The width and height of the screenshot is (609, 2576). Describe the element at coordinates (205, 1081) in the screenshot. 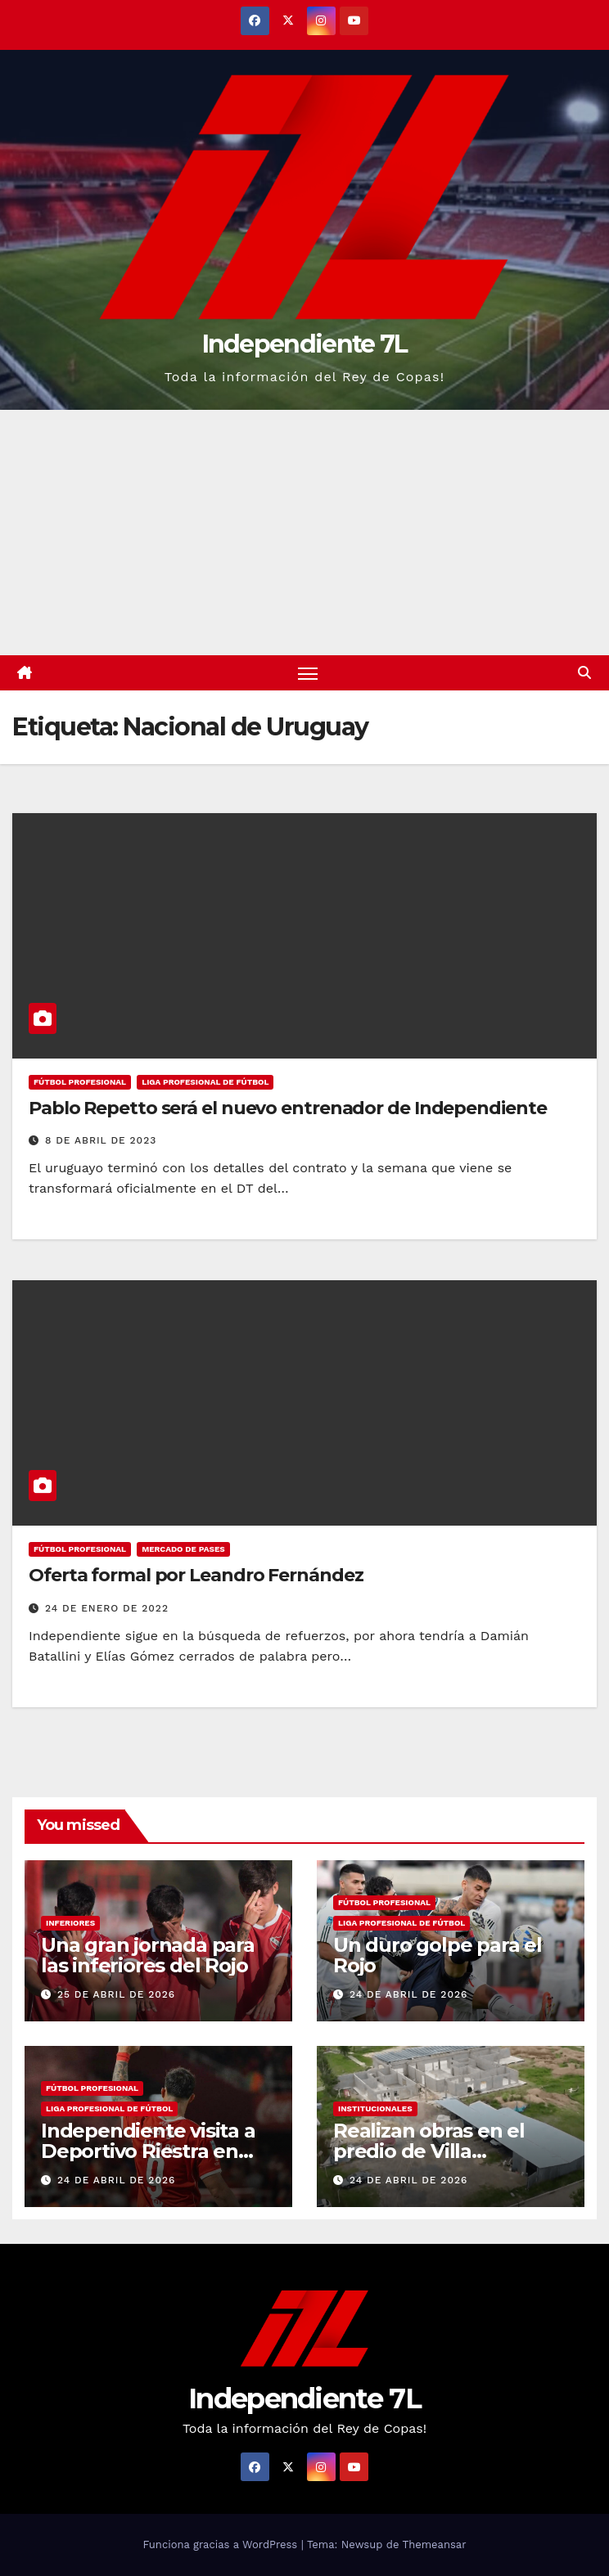

I see `LIGA PROFESIONAL DE FÚTBOL` at that location.